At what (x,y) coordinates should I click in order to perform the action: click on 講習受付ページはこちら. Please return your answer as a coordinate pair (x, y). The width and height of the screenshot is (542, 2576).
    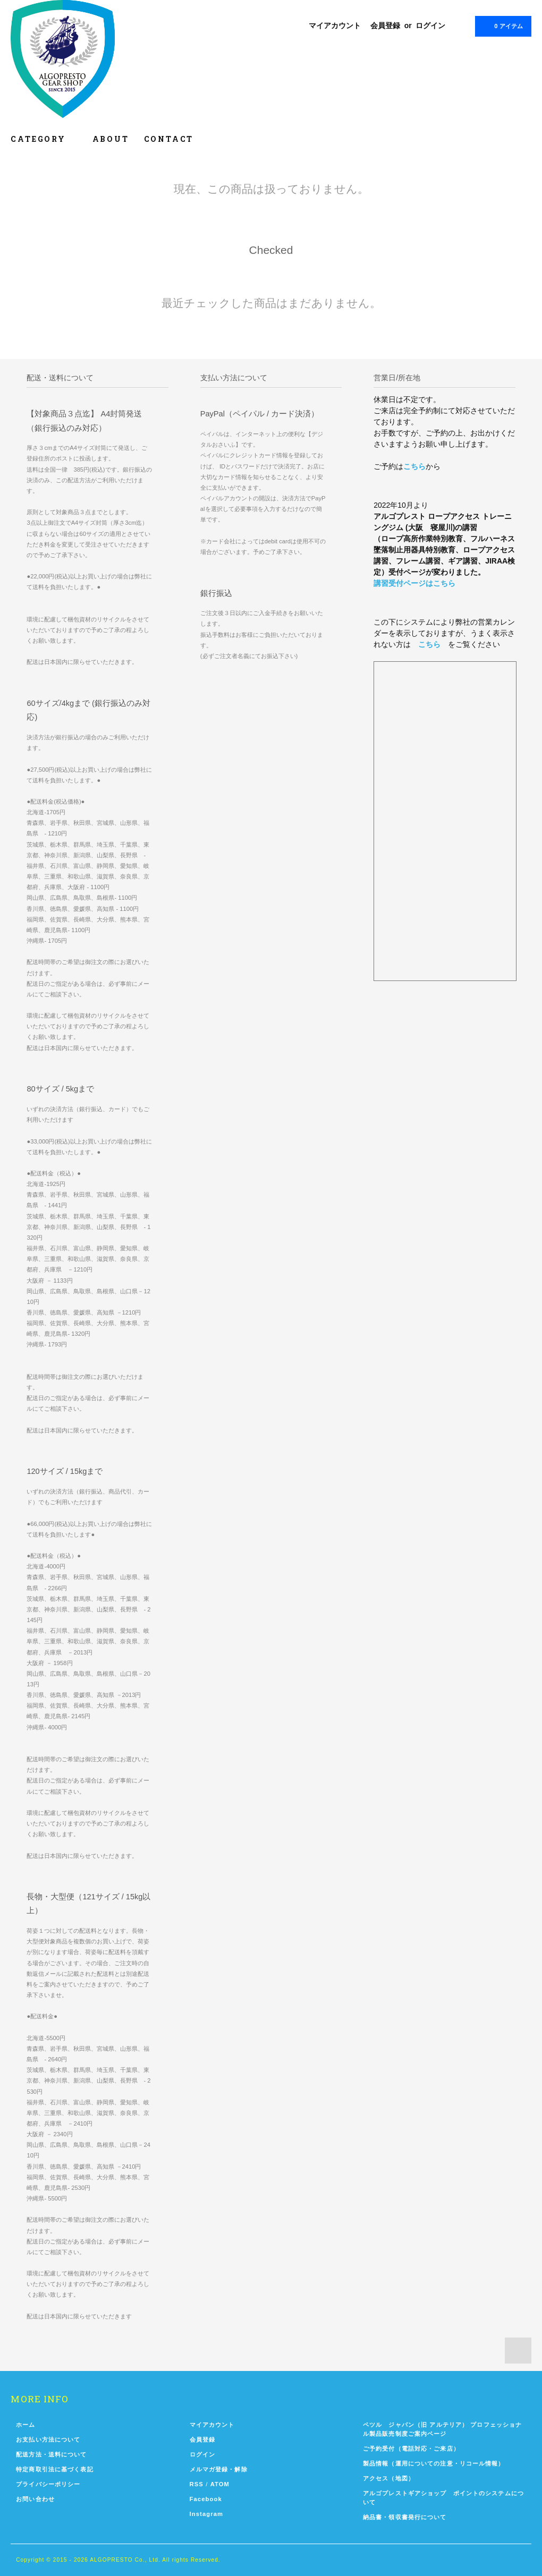
    Looking at the image, I should click on (414, 583).